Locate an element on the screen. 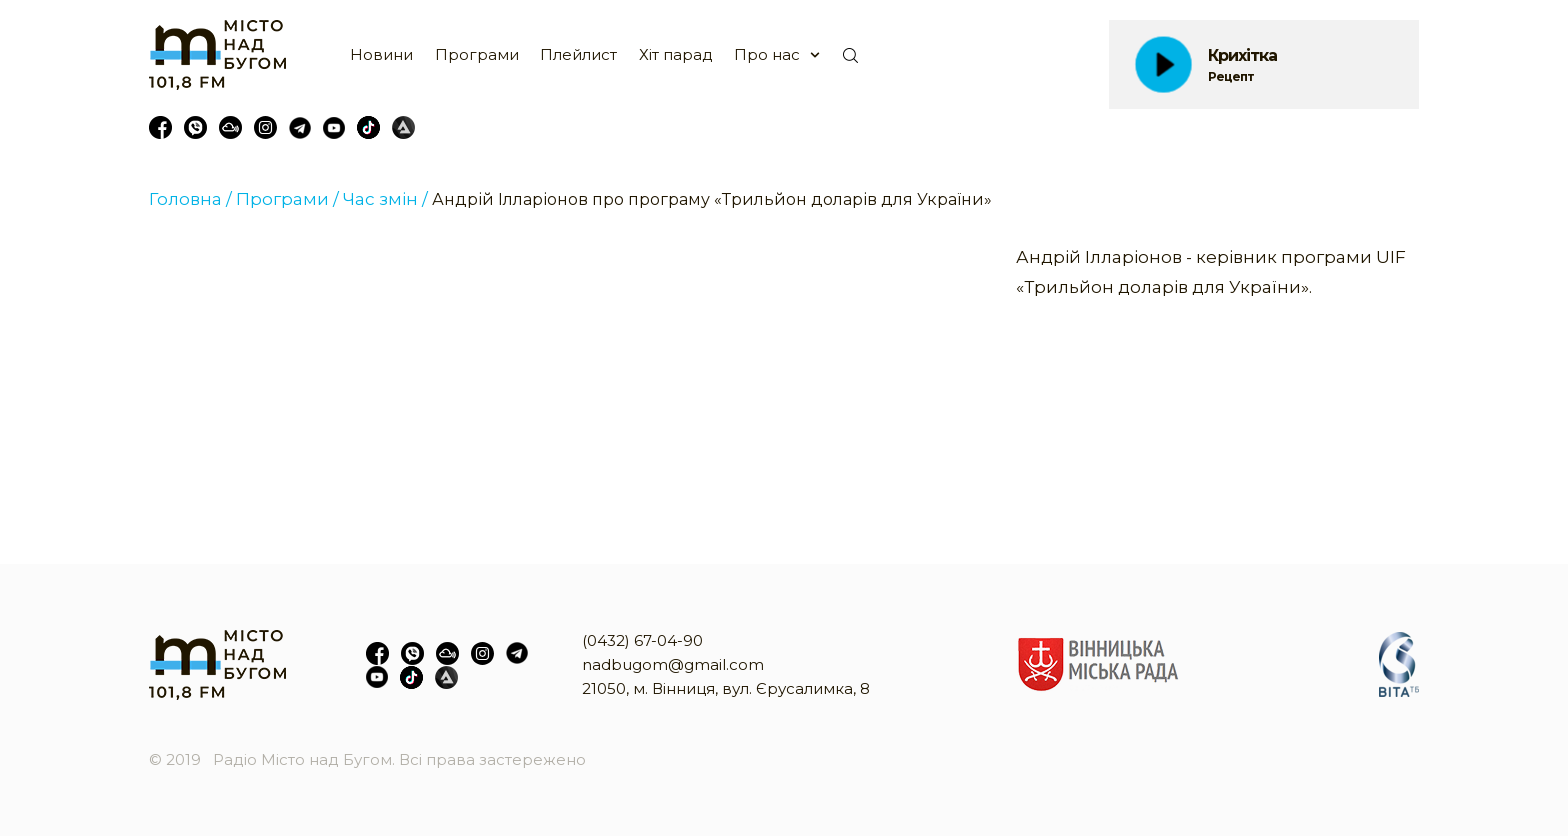  (0432) 67-04-90 is located at coordinates (642, 640).